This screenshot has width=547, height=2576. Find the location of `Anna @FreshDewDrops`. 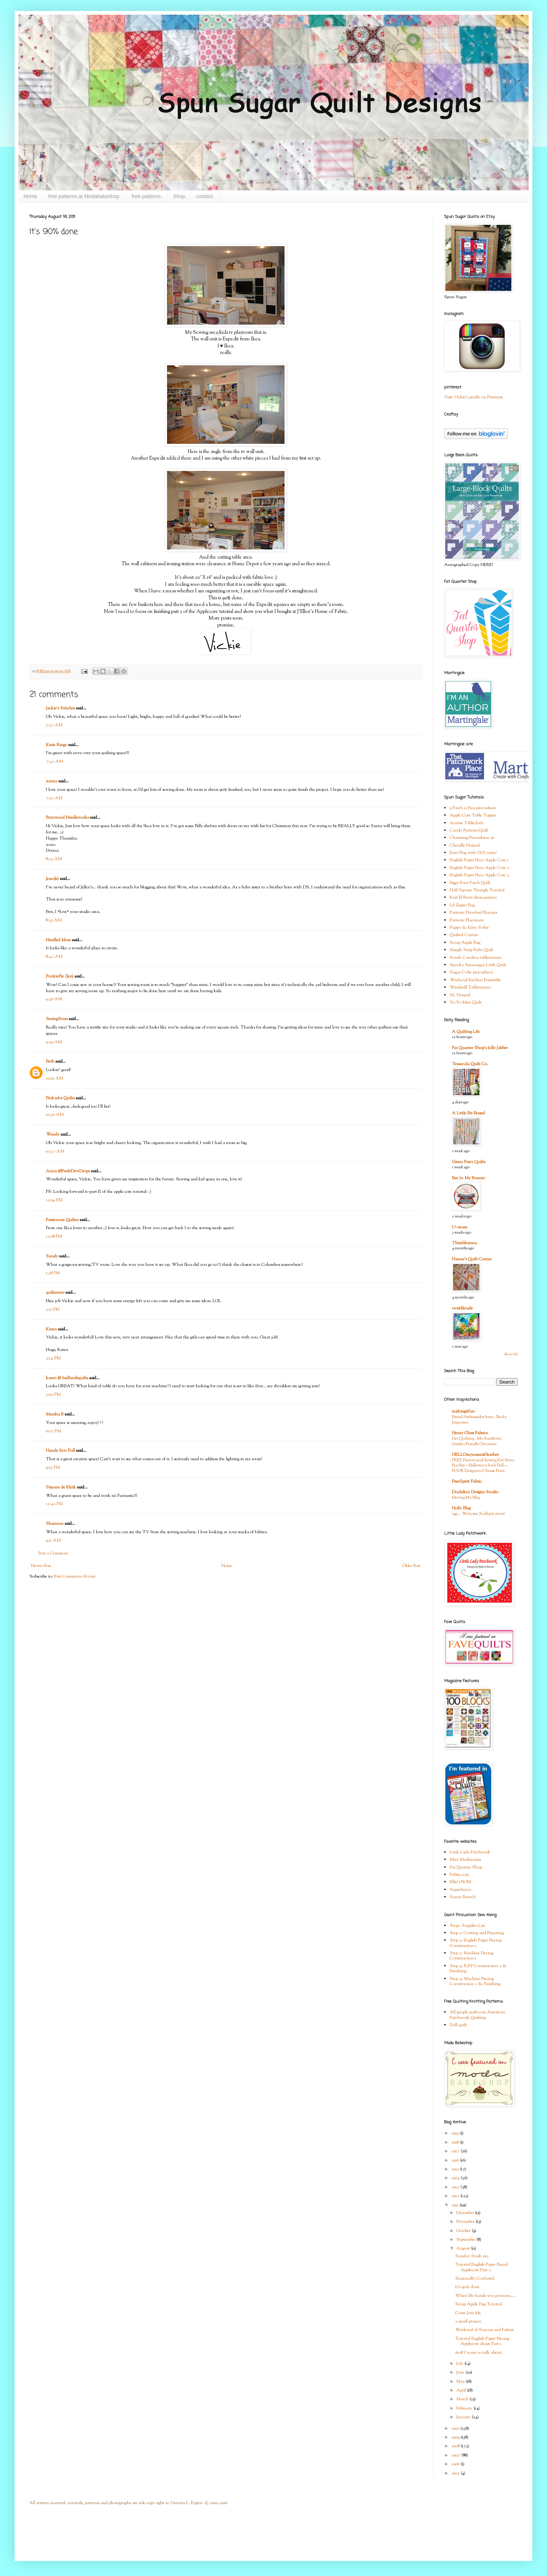

Anna @FreshDewDrops is located at coordinates (68, 1171).